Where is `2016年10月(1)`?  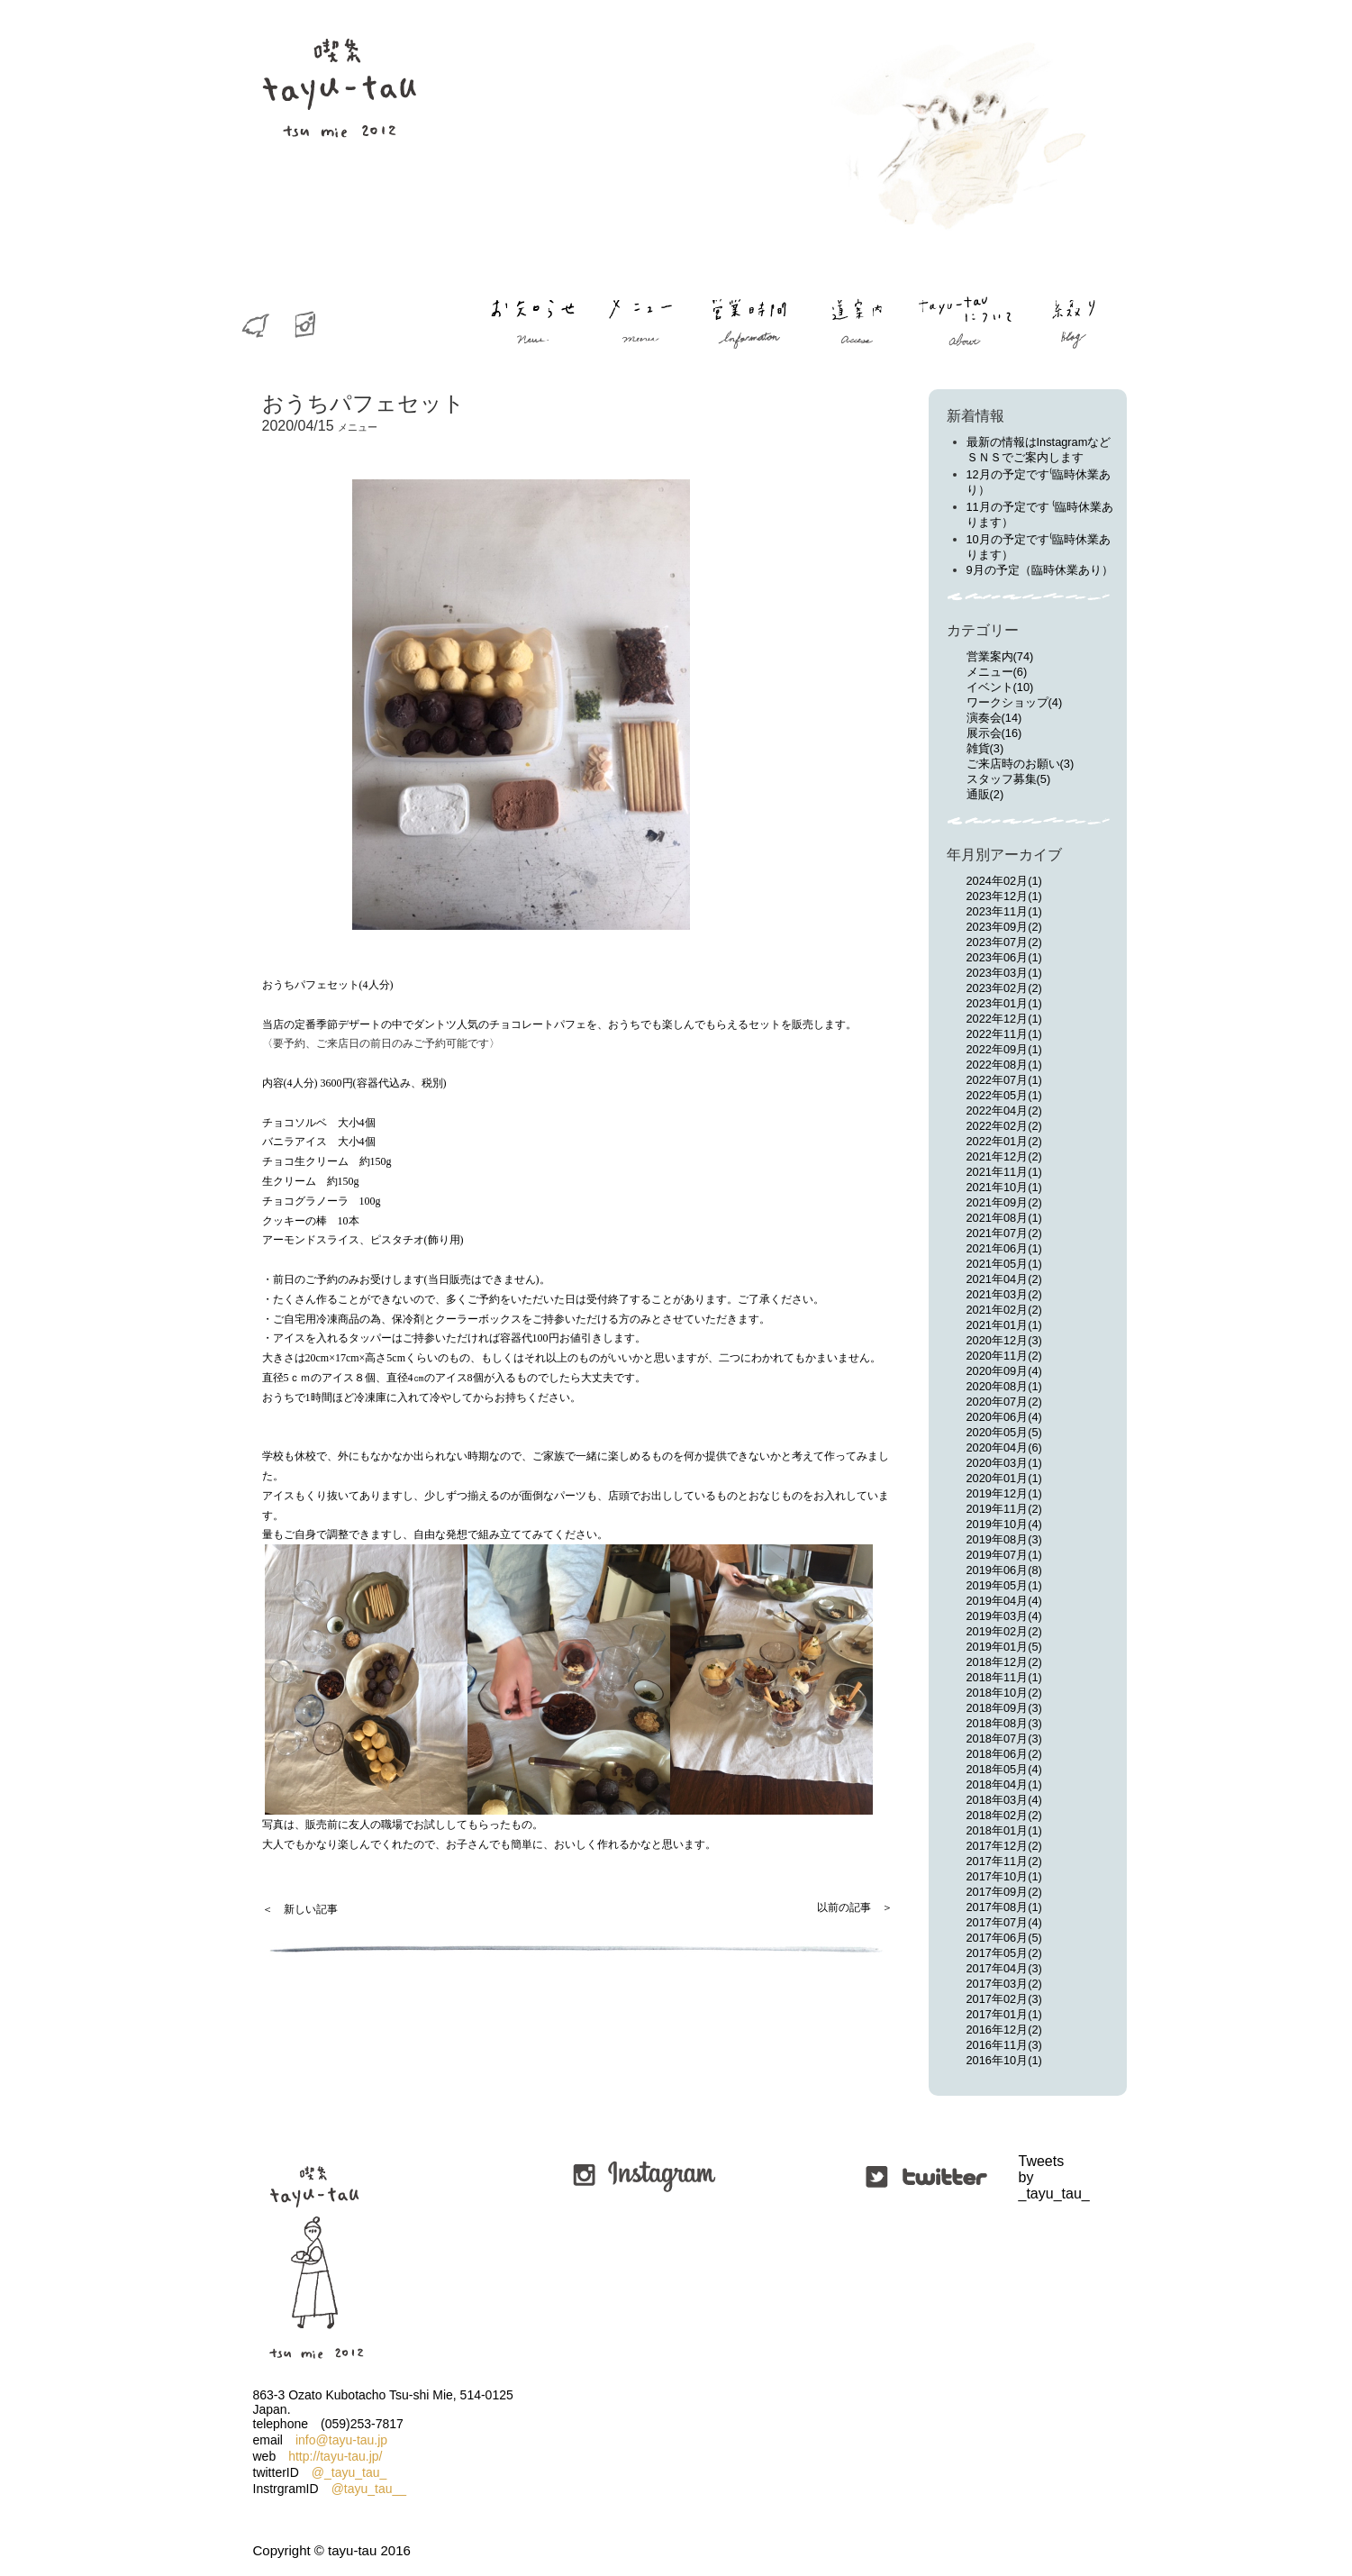
2016年10月(1) is located at coordinates (1004, 2060).